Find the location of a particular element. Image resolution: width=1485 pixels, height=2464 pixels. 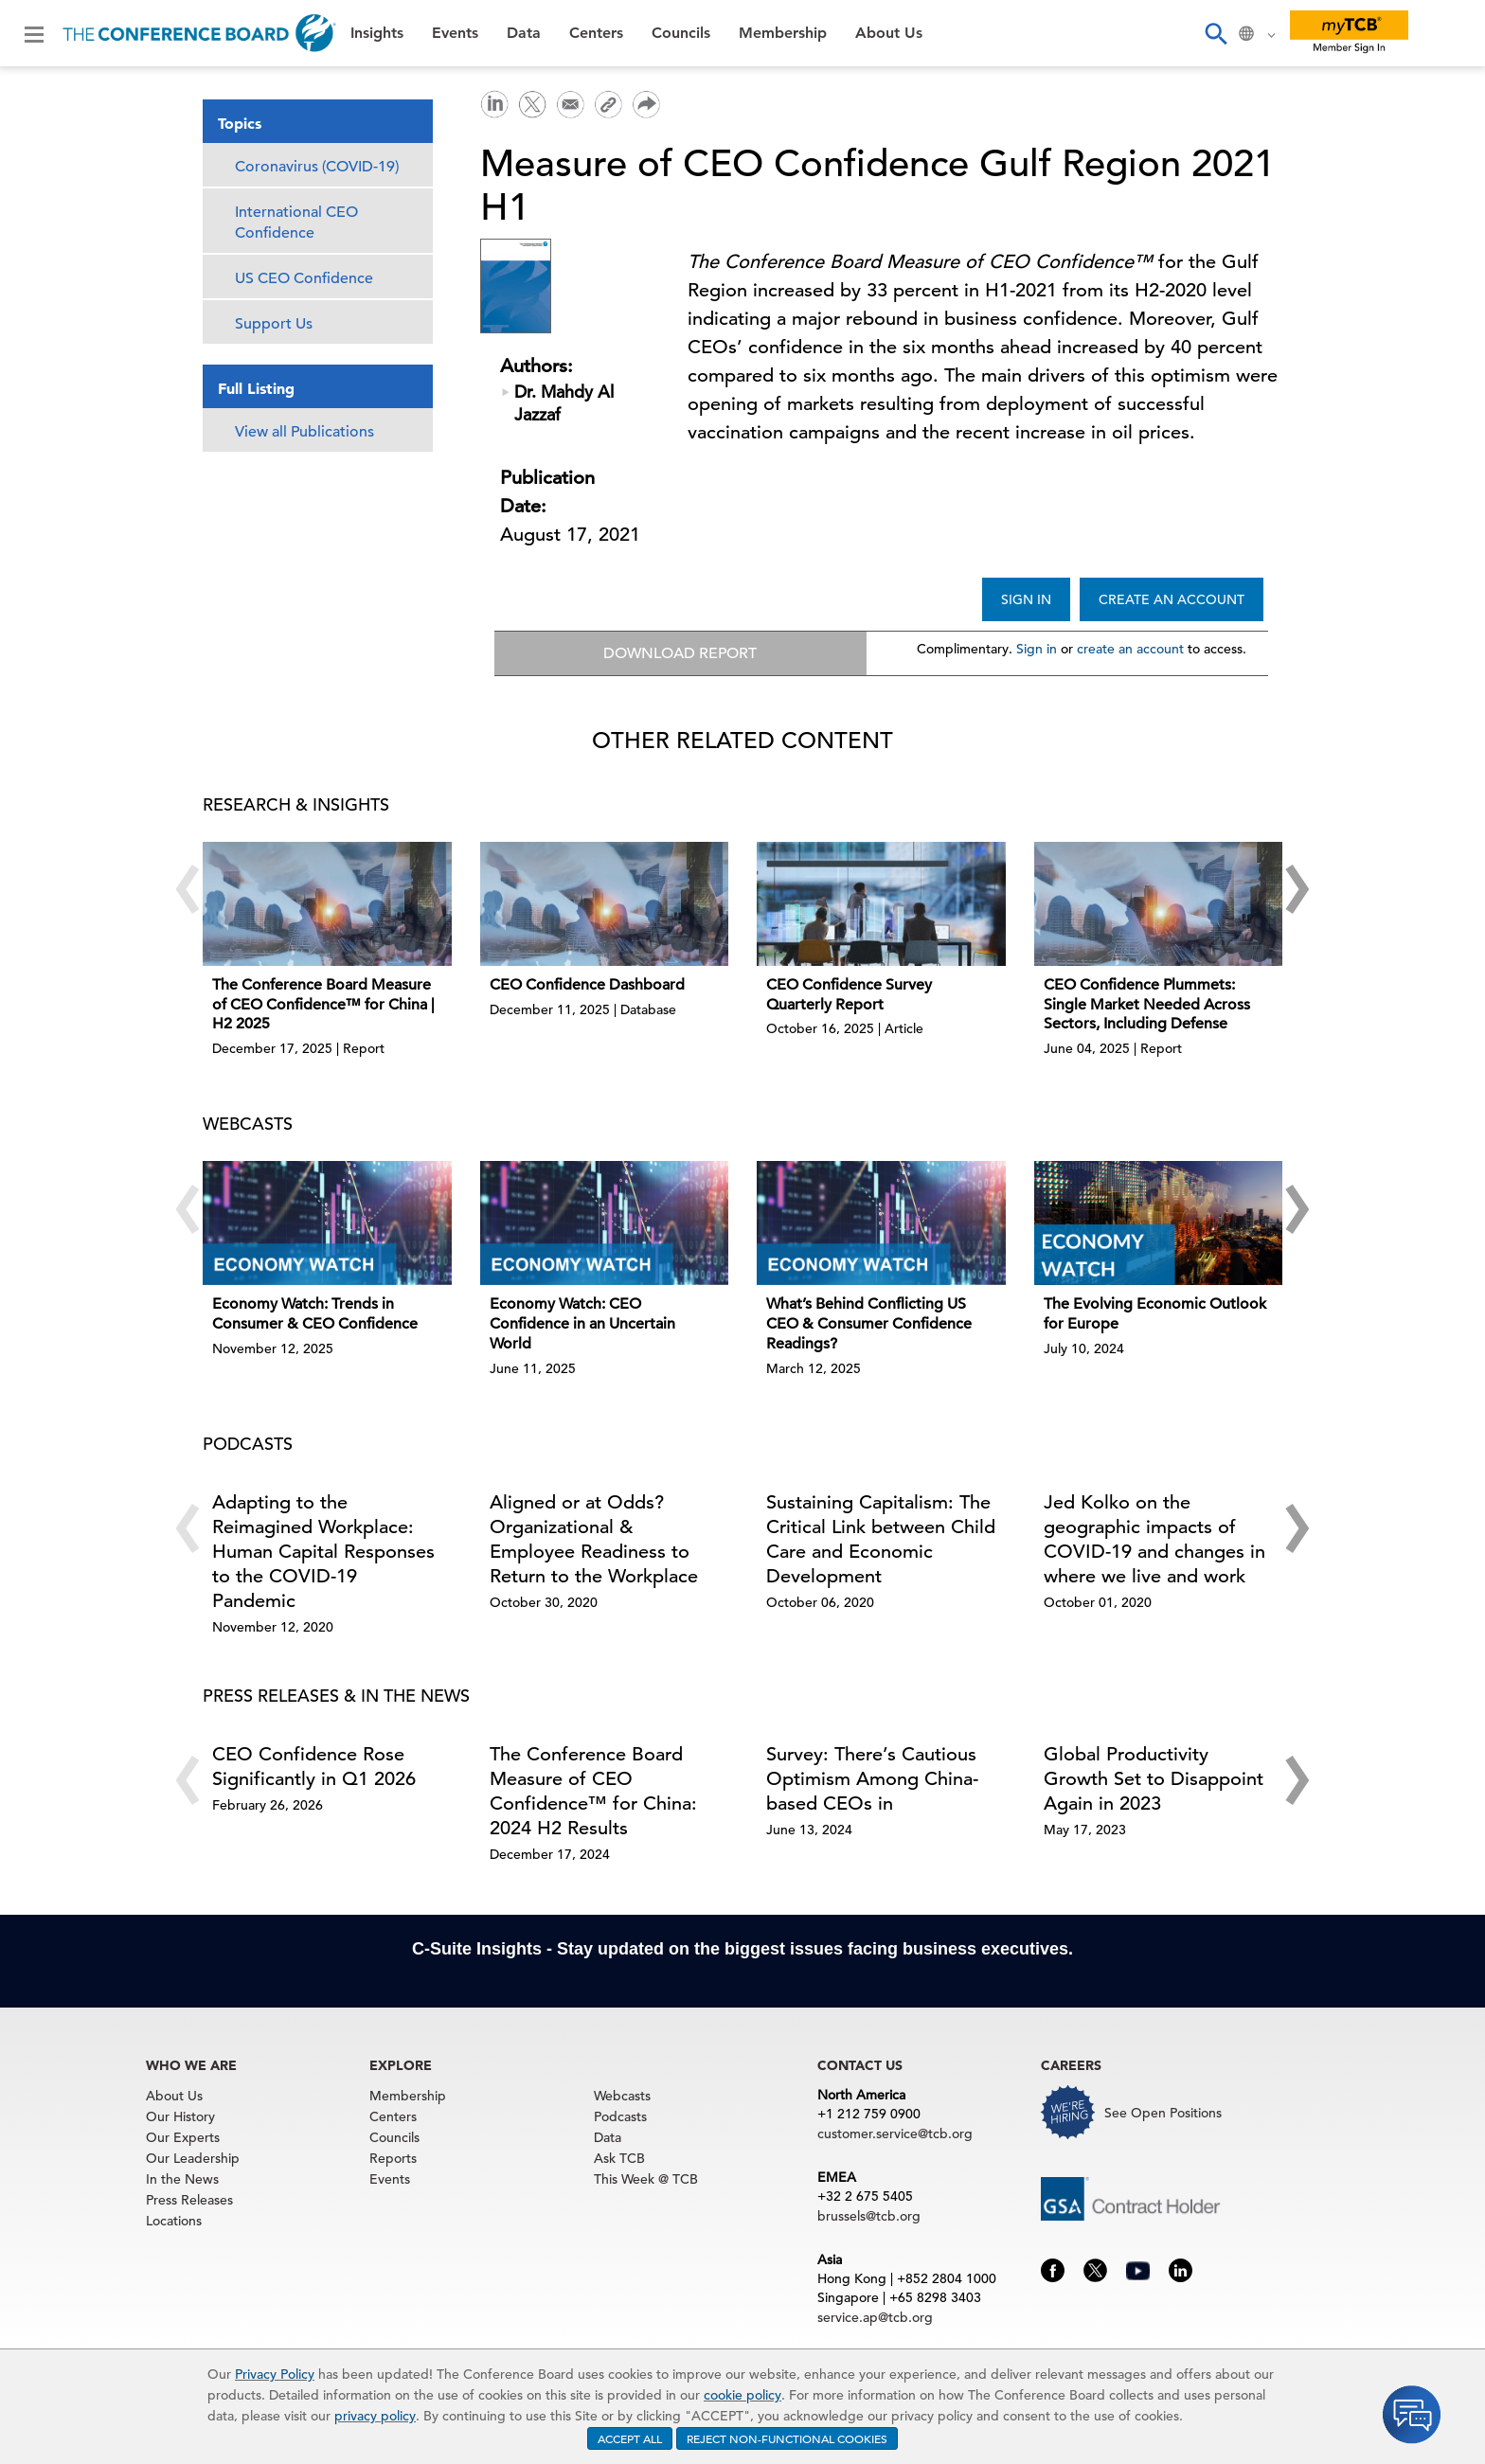

Coronavirus (COVID-19) is located at coordinates (317, 166).